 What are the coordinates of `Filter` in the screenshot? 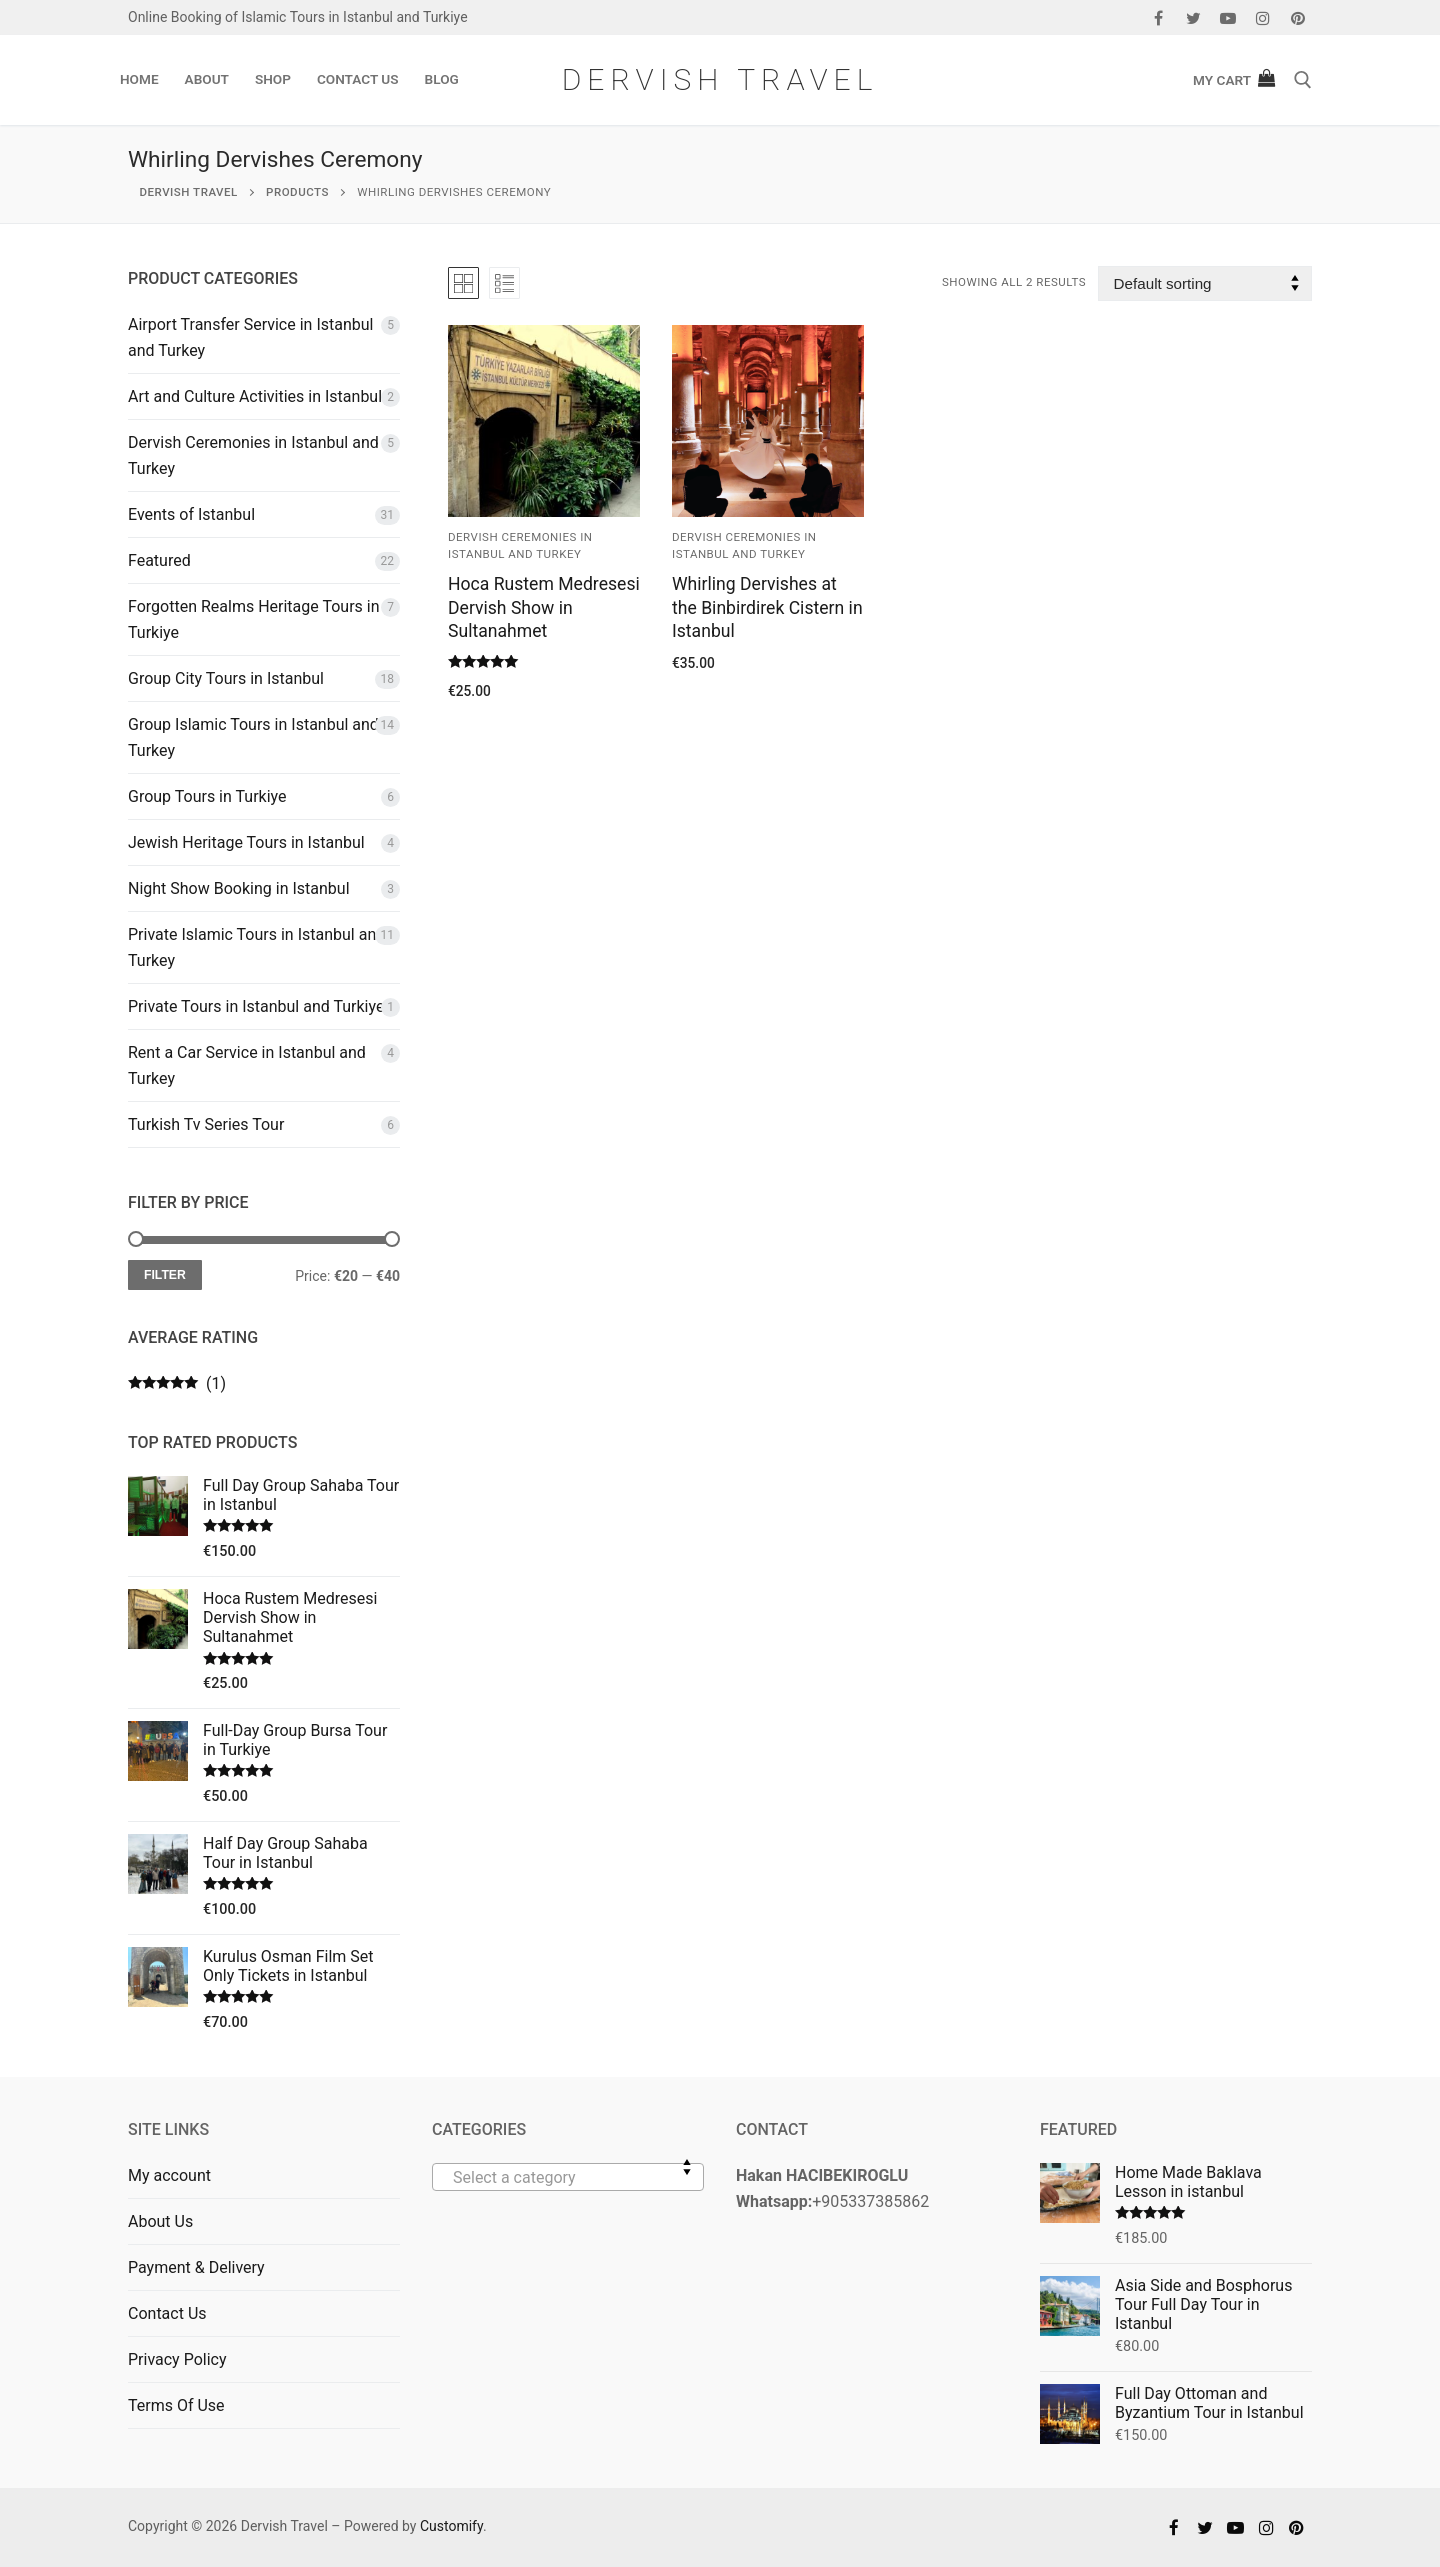 It's located at (165, 1275).